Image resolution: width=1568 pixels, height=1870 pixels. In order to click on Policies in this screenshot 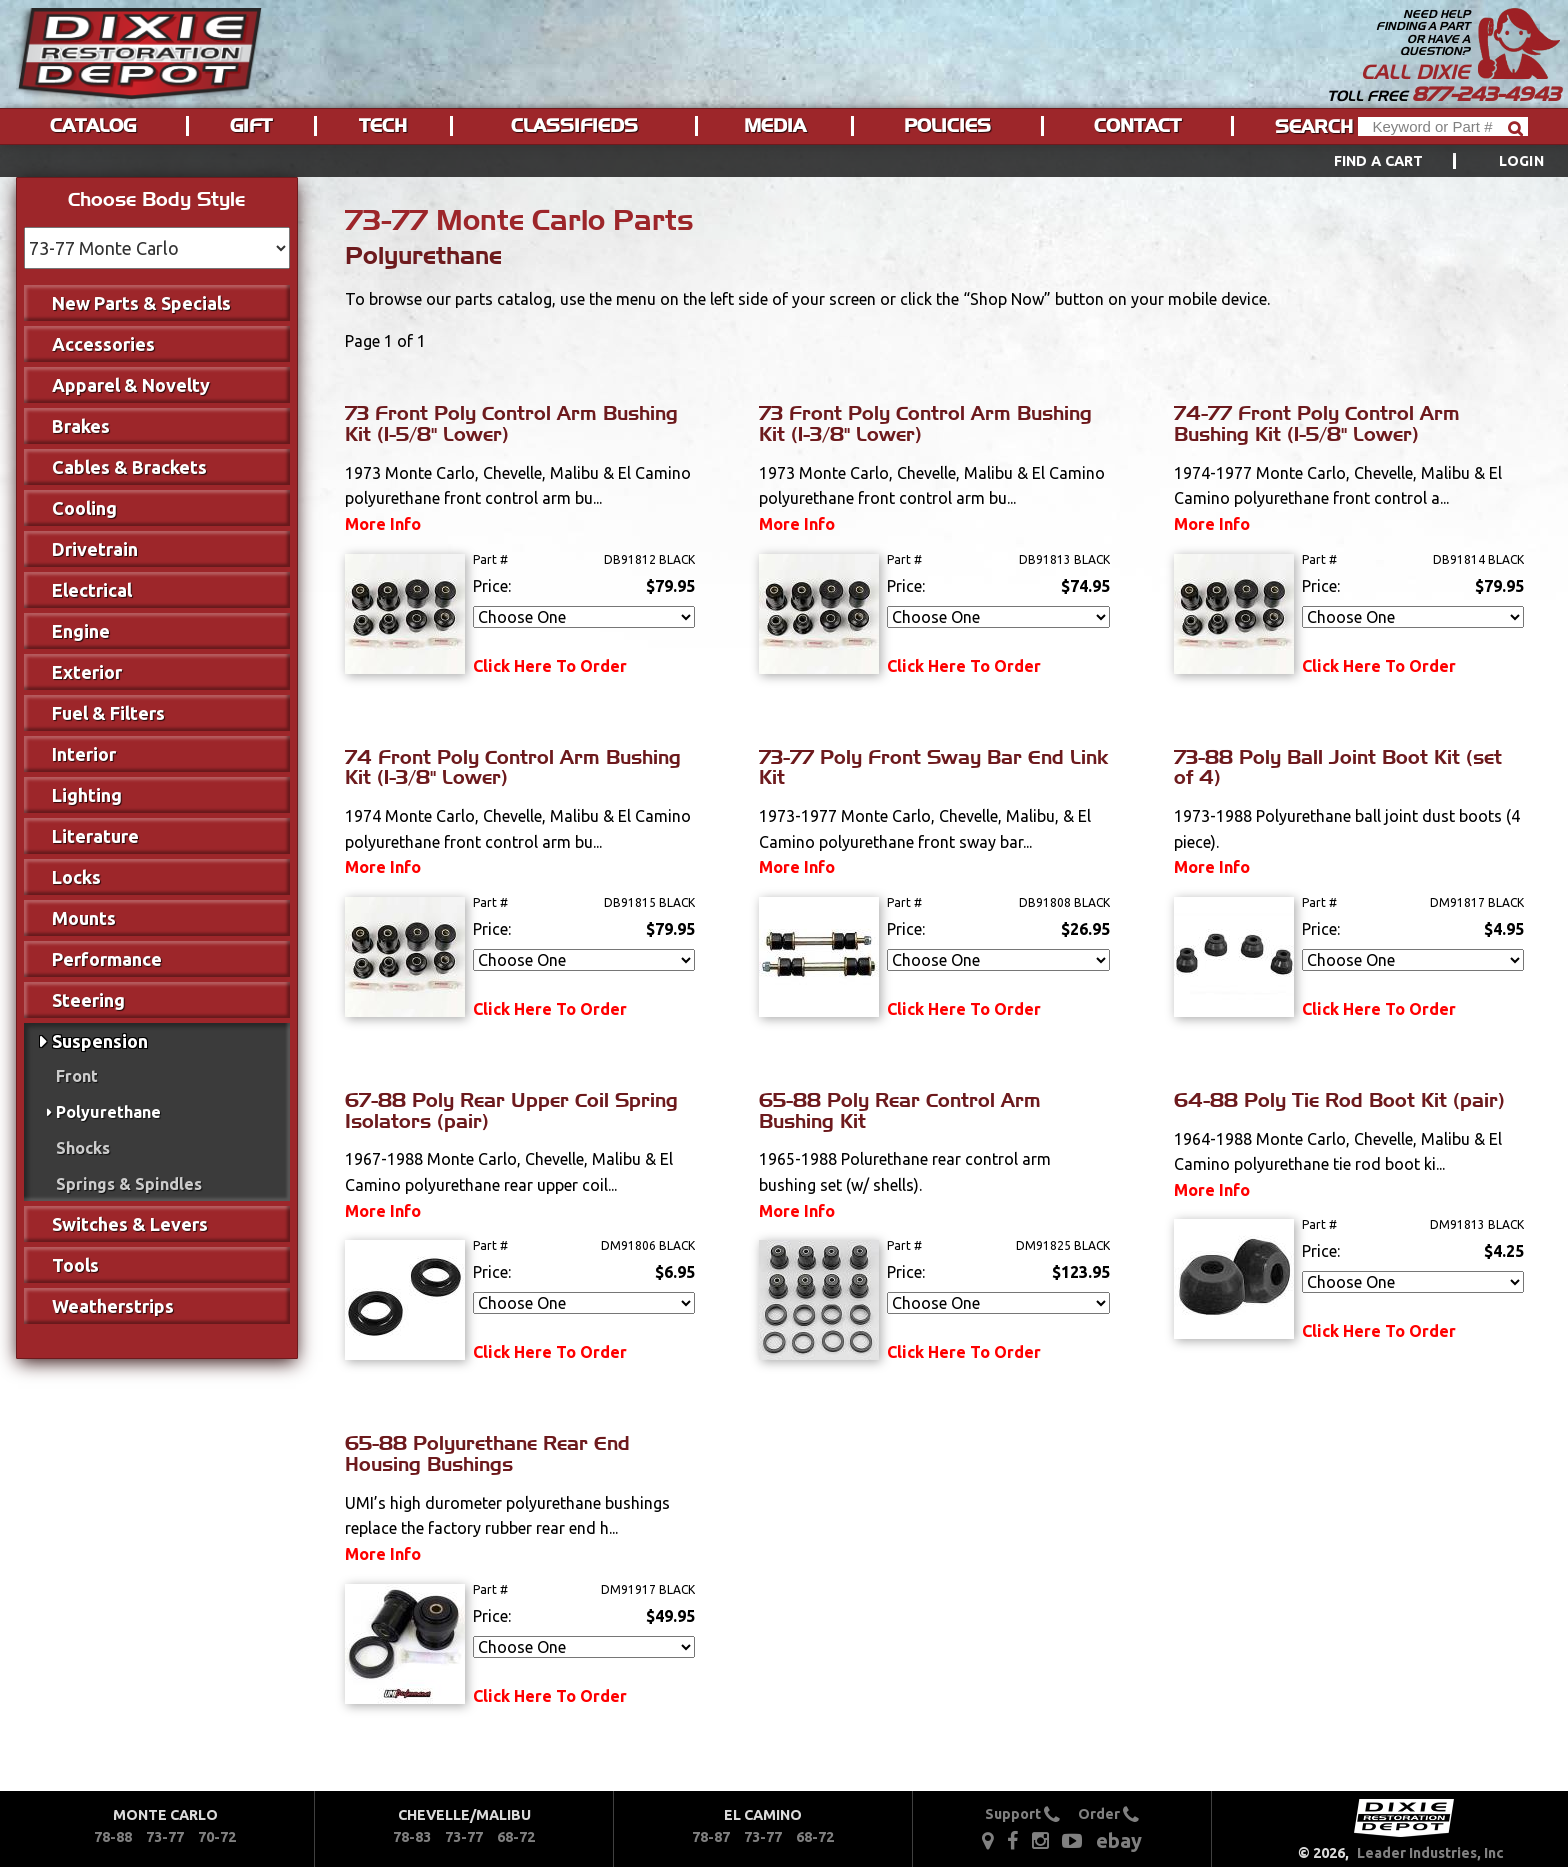, I will do `click(947, 126)`.